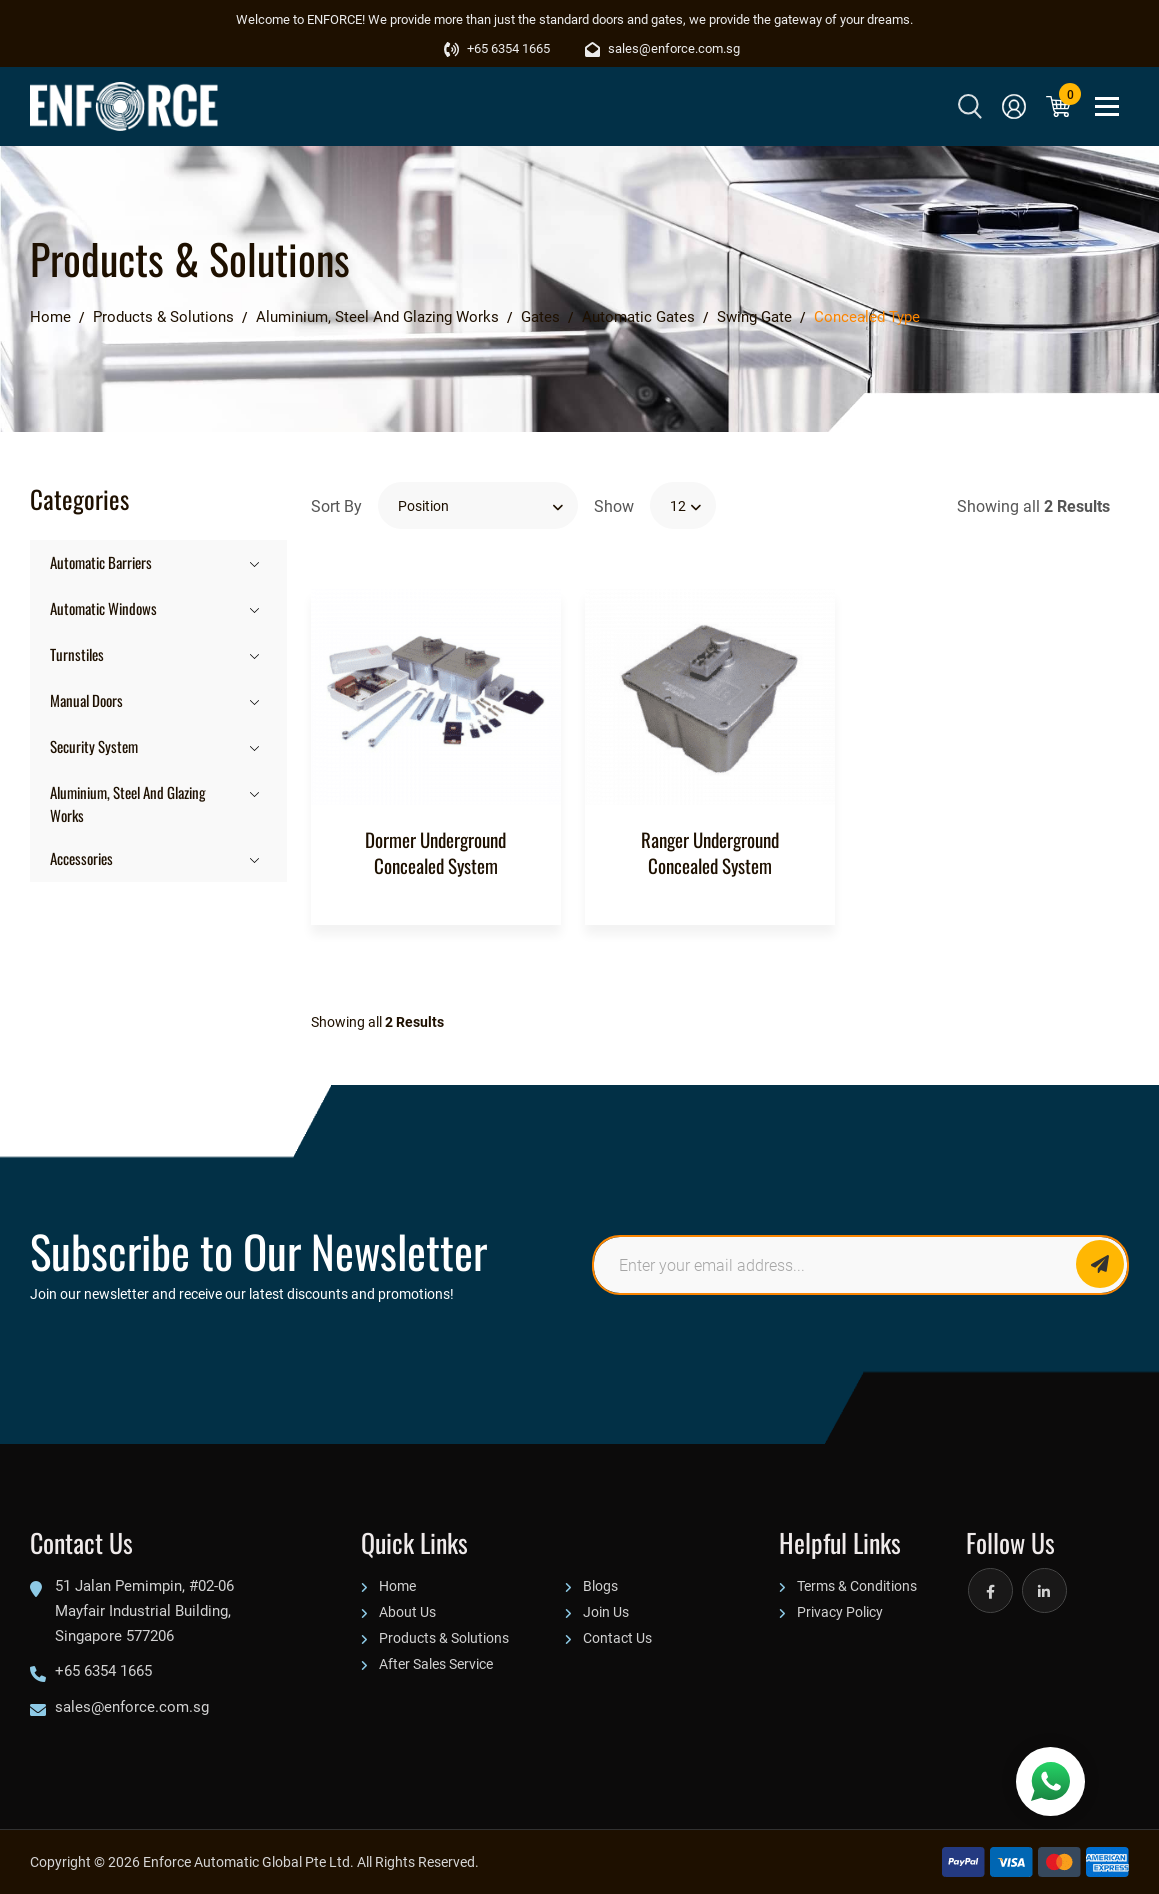  What do you see at coordinates (94, 745) in the screenshot?
I see `Security System` at bounding box center [94, 745].